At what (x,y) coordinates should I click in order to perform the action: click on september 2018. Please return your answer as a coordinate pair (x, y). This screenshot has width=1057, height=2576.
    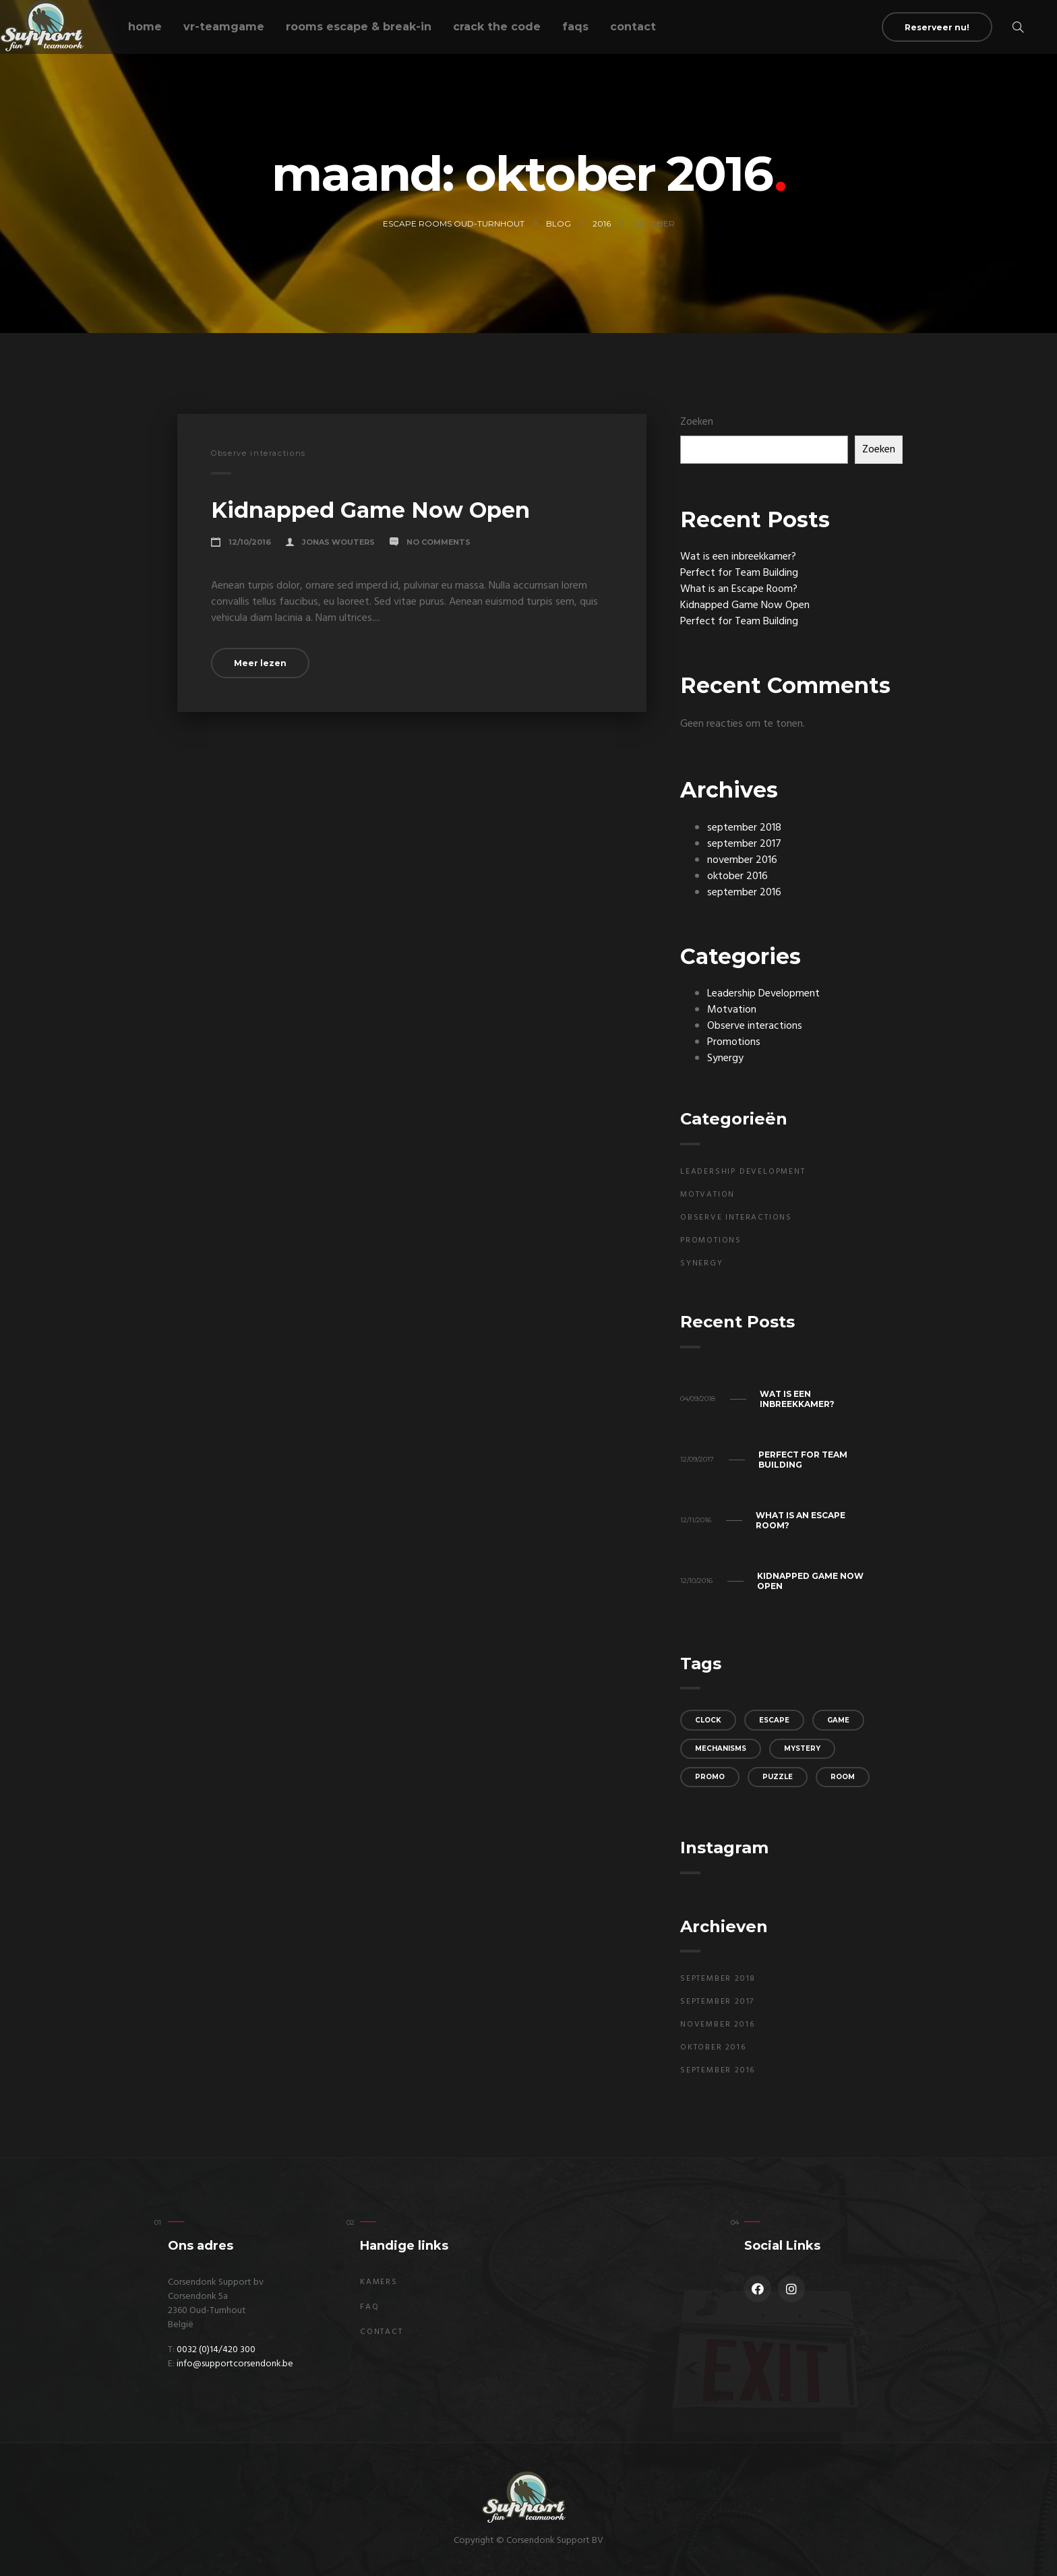
    Looking at the image, I should click on (744, 828).